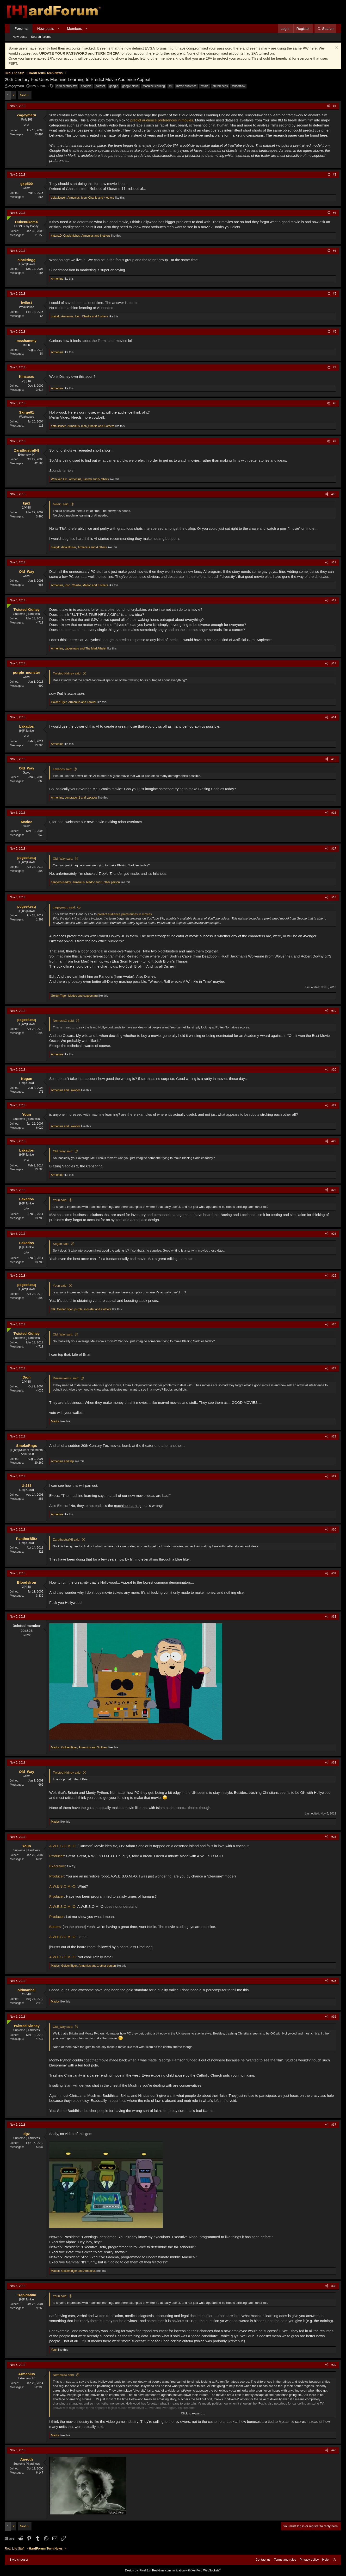  I want to click on Members, so click(74, 28).